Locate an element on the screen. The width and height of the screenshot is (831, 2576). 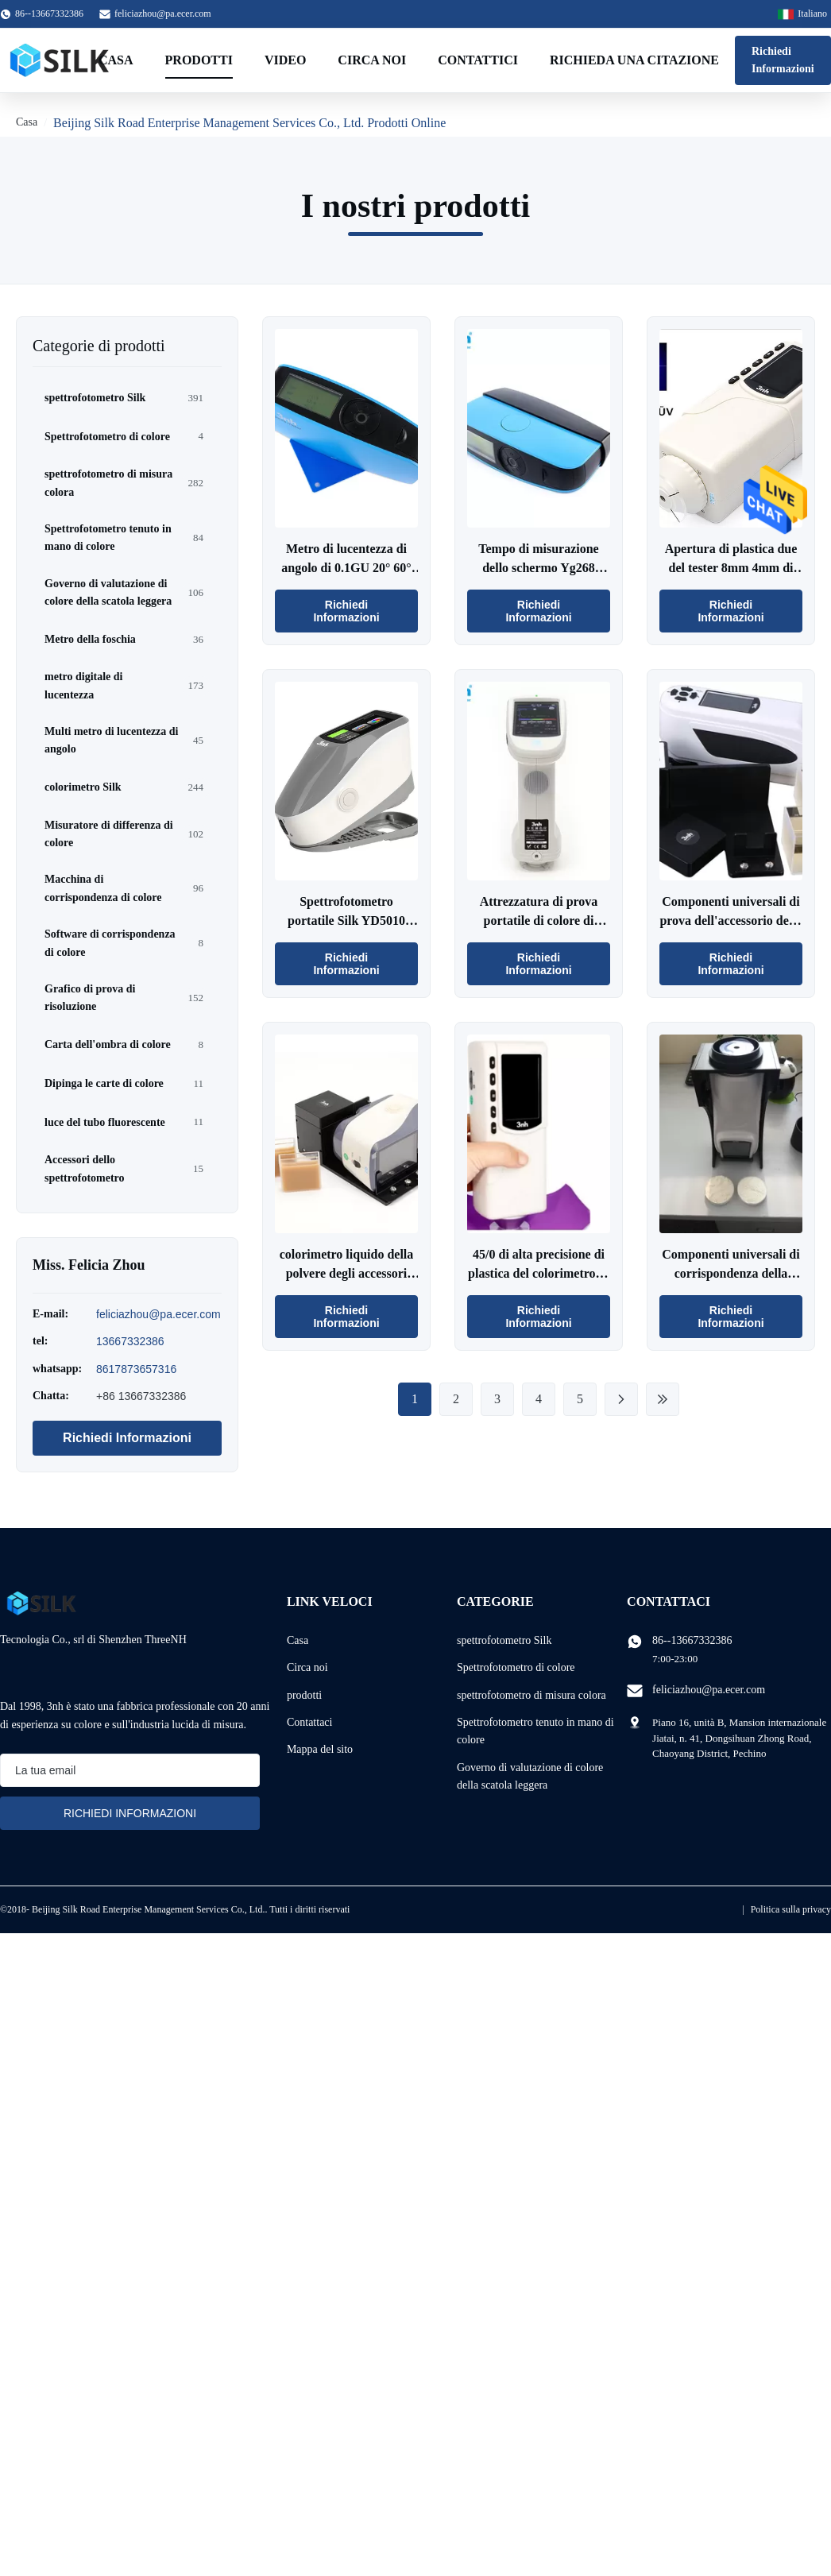
prodotti is located at coordinates (304, 1695).